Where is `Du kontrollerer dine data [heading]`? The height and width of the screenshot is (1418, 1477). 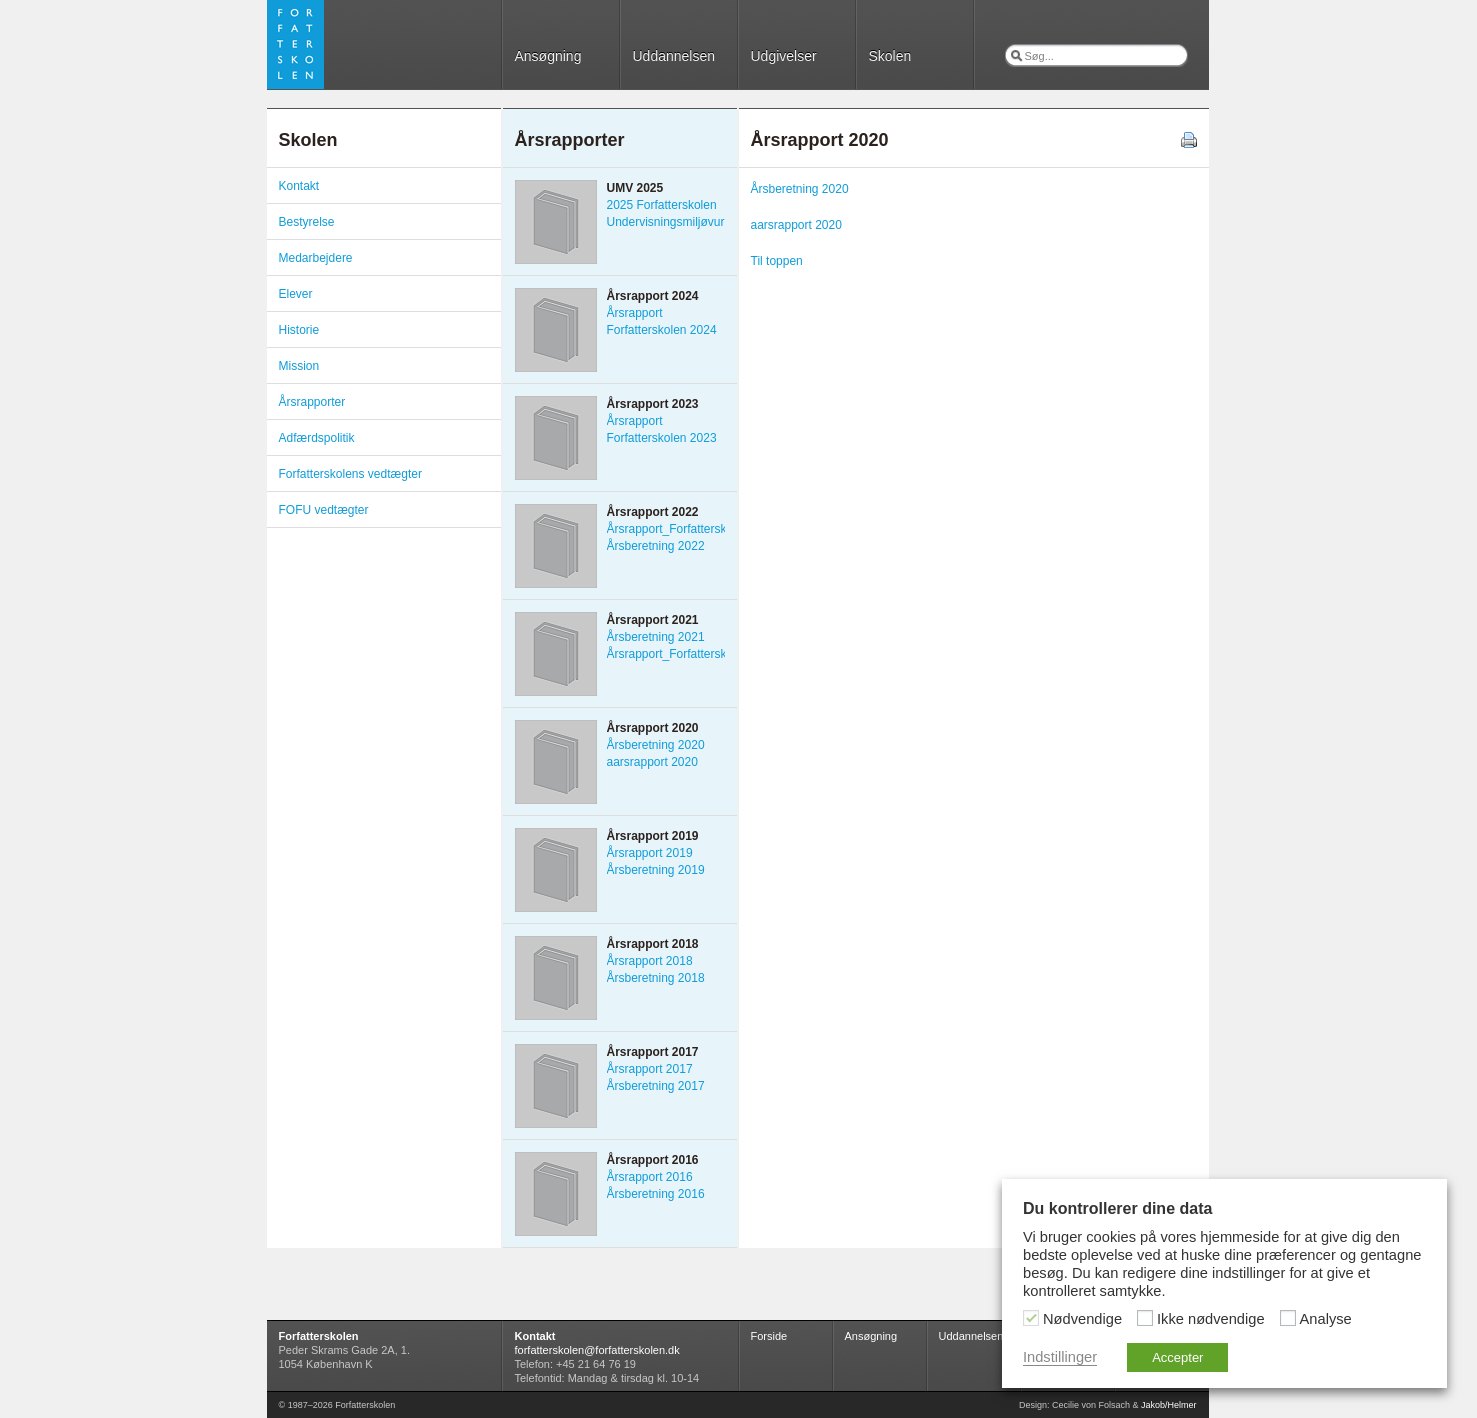 Du kontrollerer dine data [heading] is located at coordinates (1117, 1208).